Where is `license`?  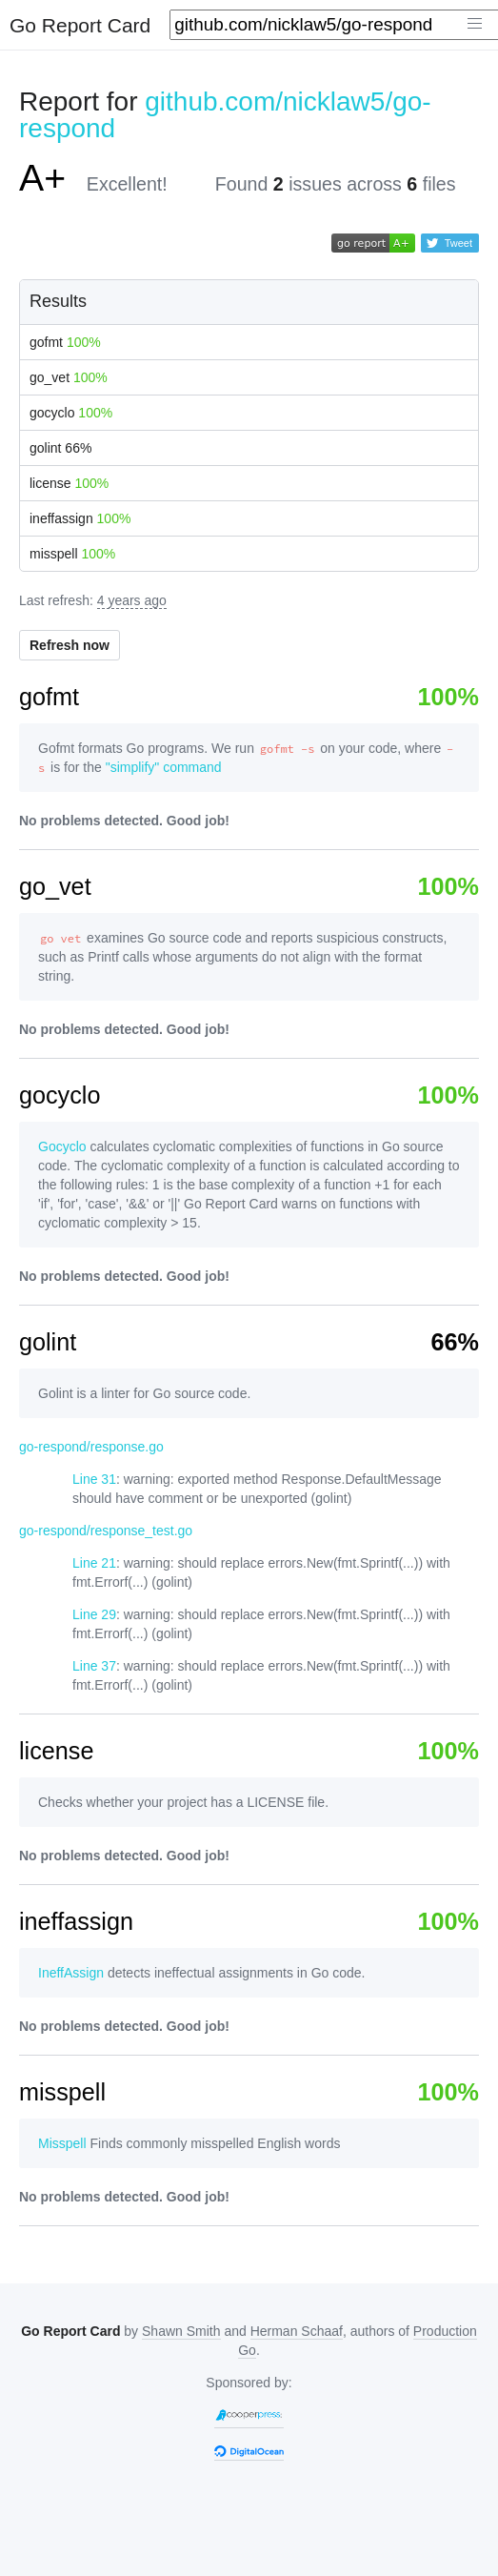 license is located at coordinates (69, 483).